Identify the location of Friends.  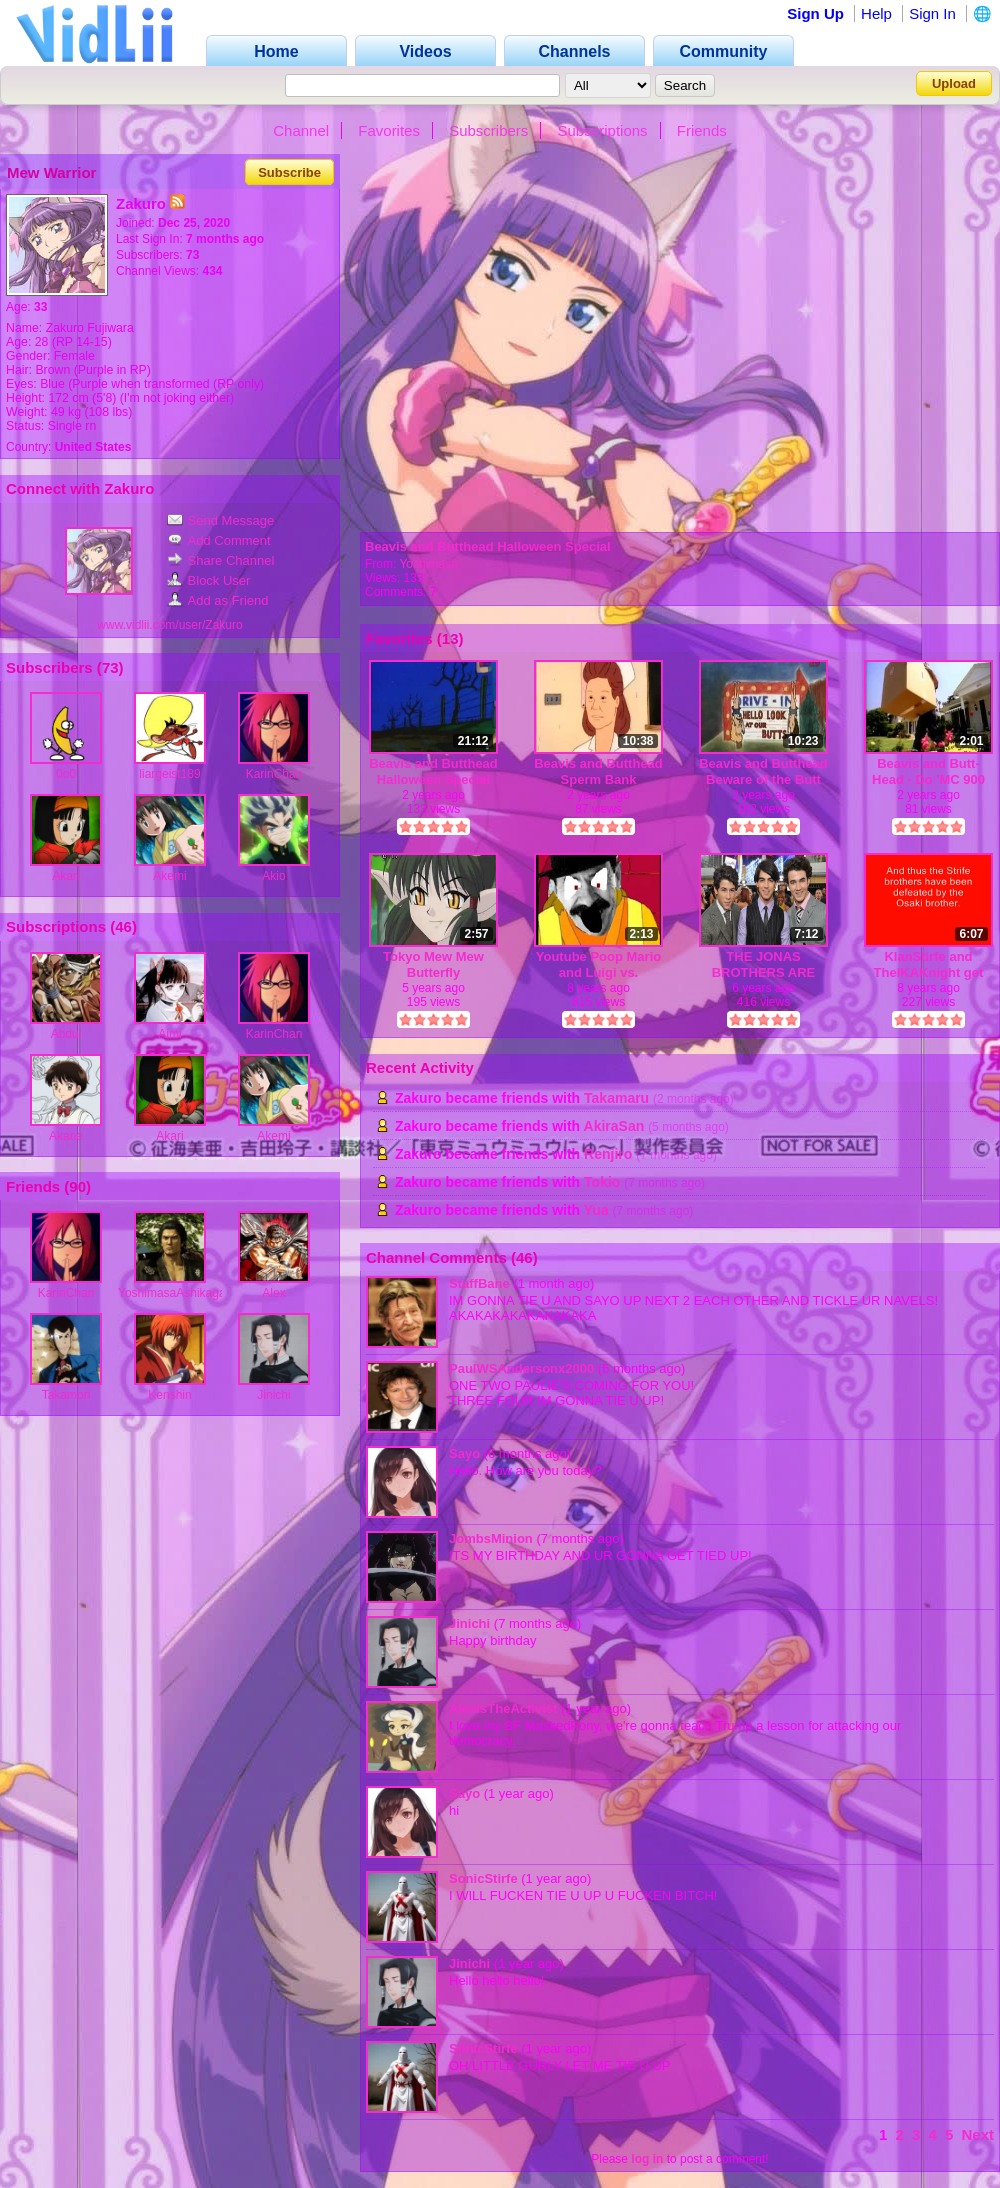
(702, 130).